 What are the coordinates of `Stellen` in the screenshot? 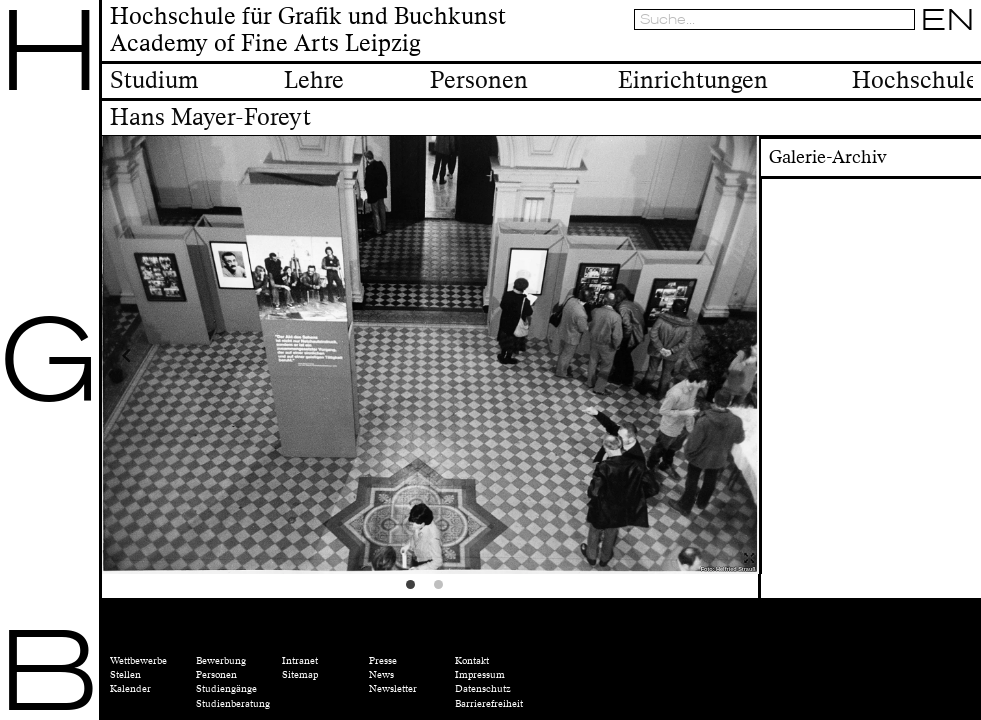 It's located at (125, 675).